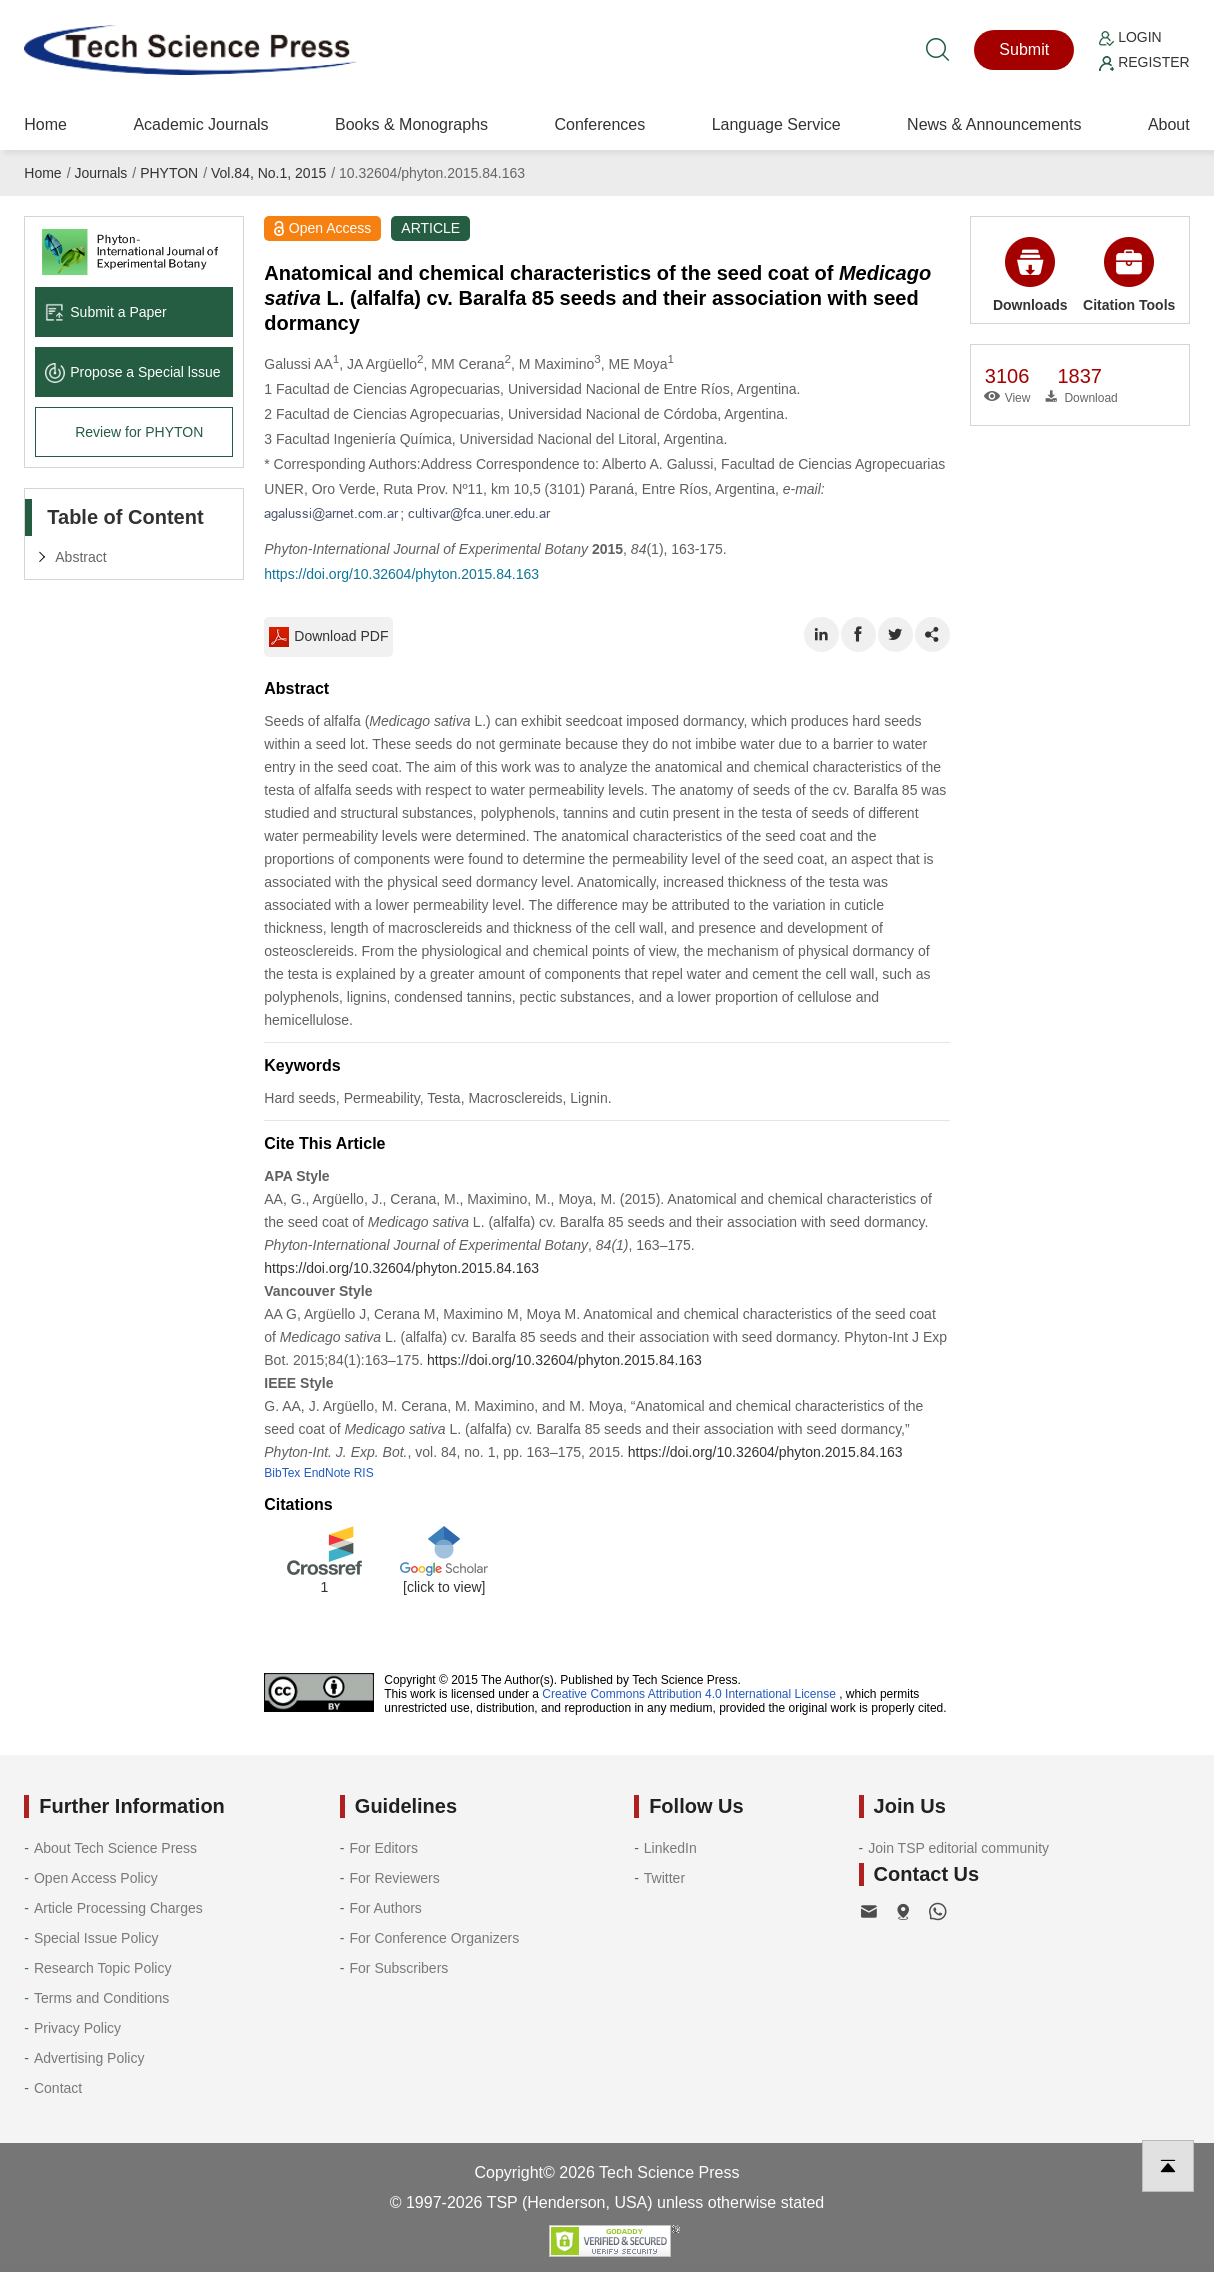  Describe the element at coordinates (100, 173) in the screenshot. I see `Journals` at that location.